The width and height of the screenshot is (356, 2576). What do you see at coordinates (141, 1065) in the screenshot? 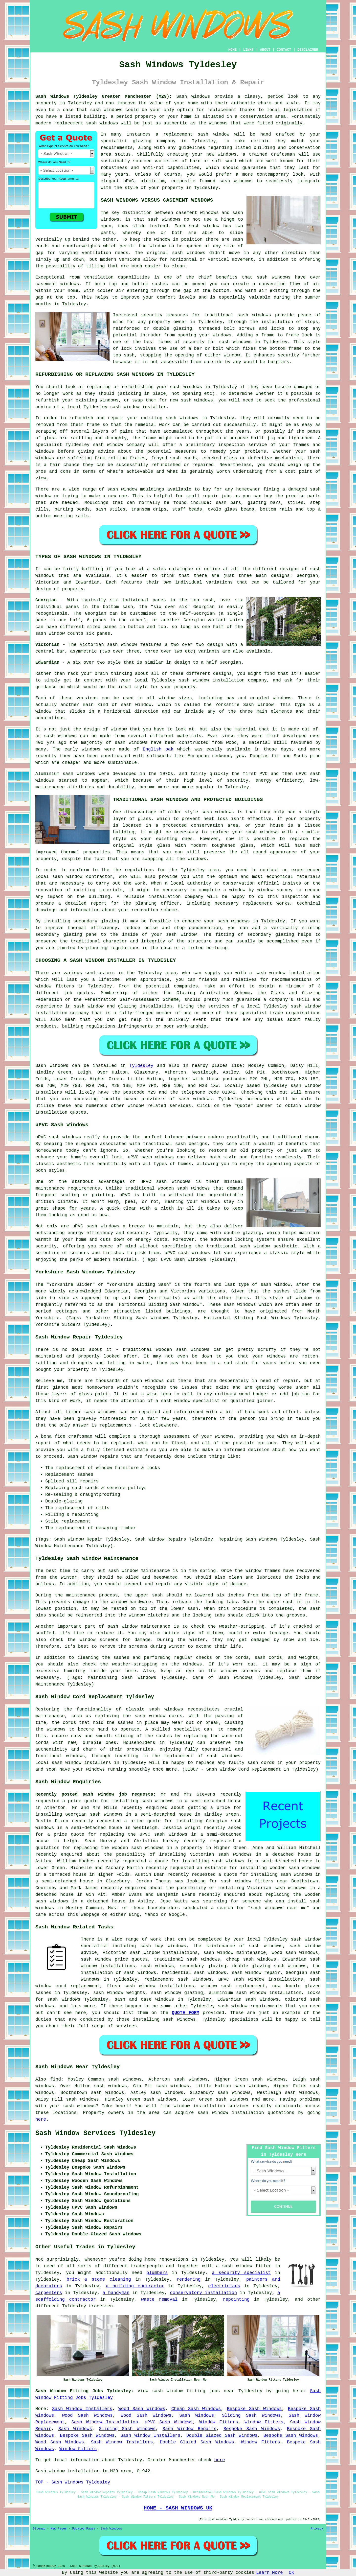
I see `Tyldesley` at bounding box center [141, 1065].